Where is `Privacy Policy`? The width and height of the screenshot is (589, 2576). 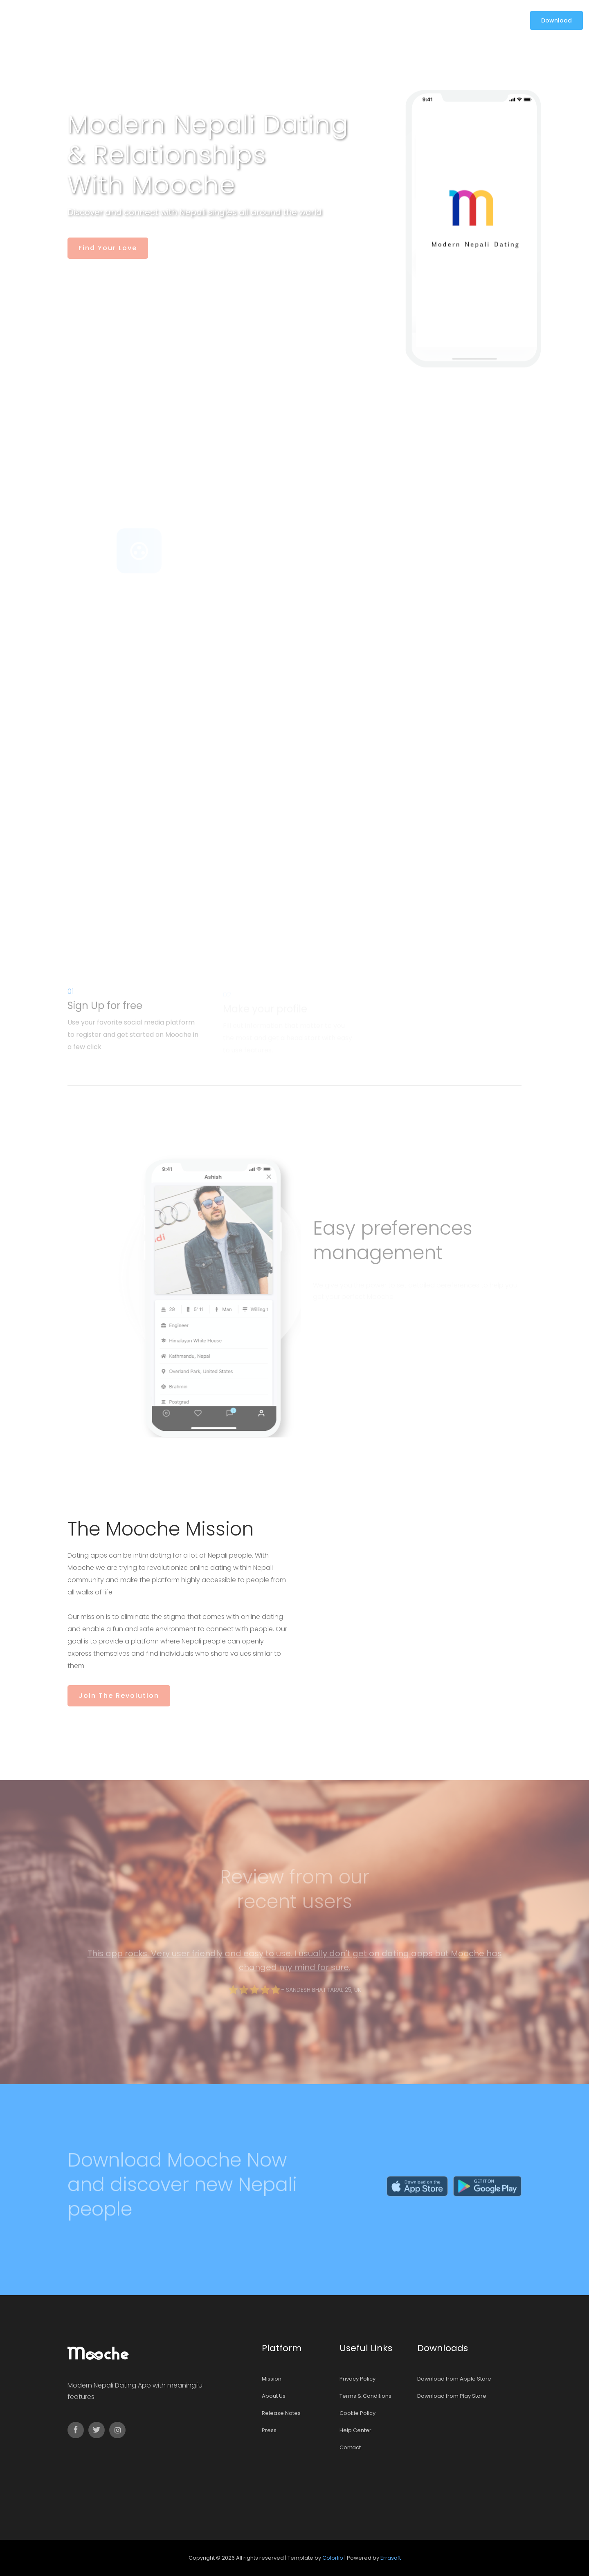 Privacy Policy is located at coordinates (357, 2379).